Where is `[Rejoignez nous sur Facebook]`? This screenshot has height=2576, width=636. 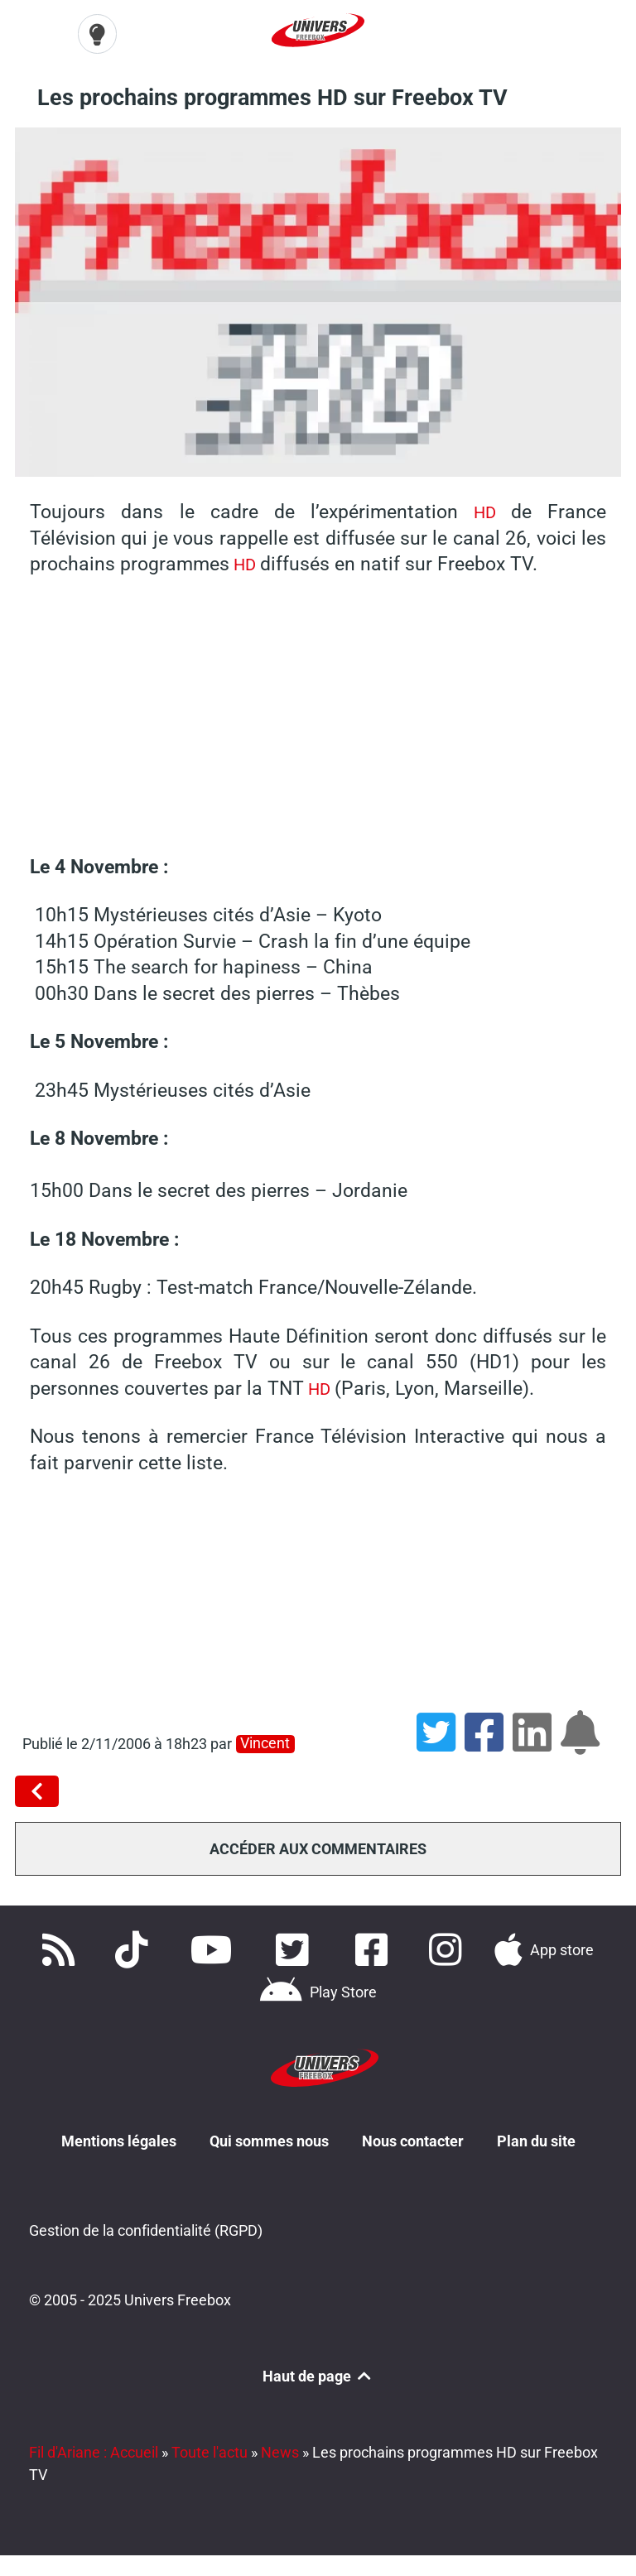
[Rejoignez nous sur Facebook] is located at coordinates (376, 1947).